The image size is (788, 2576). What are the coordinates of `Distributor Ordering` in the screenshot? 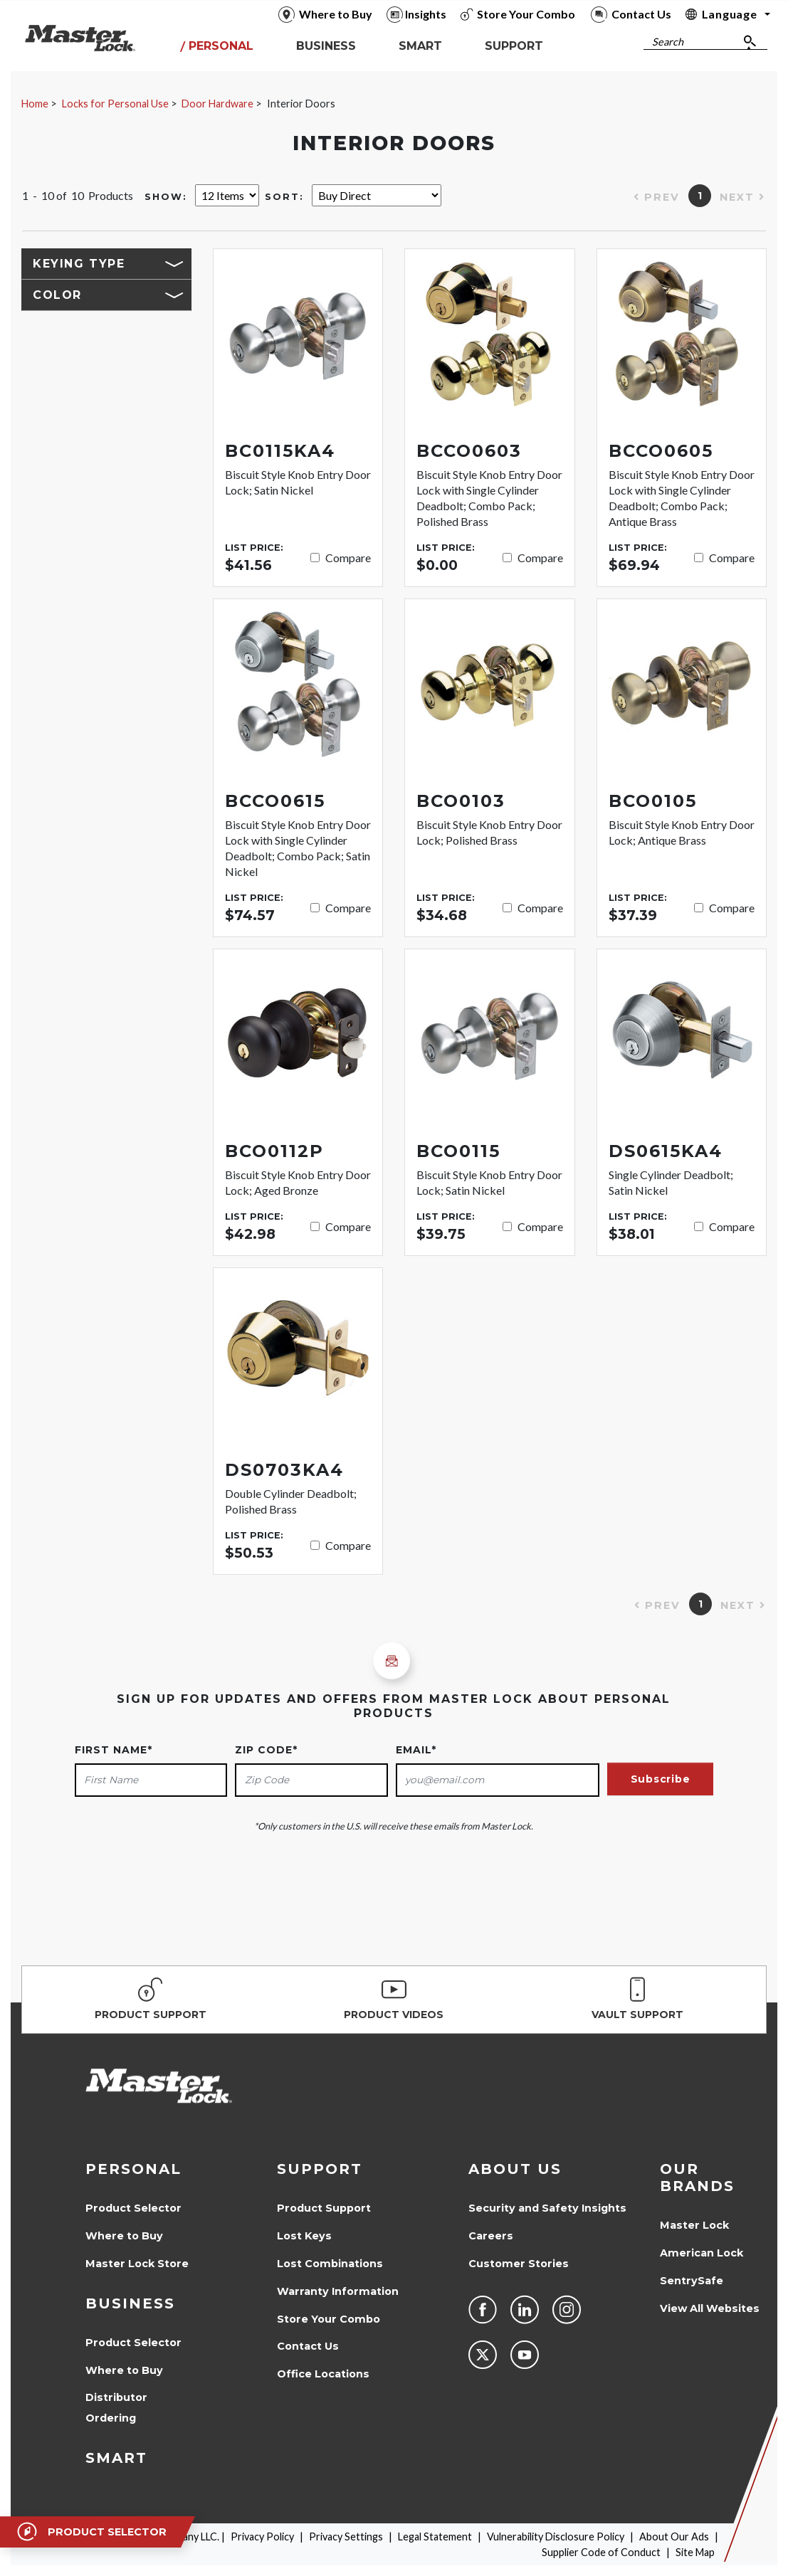 It's located at (116, 2407).